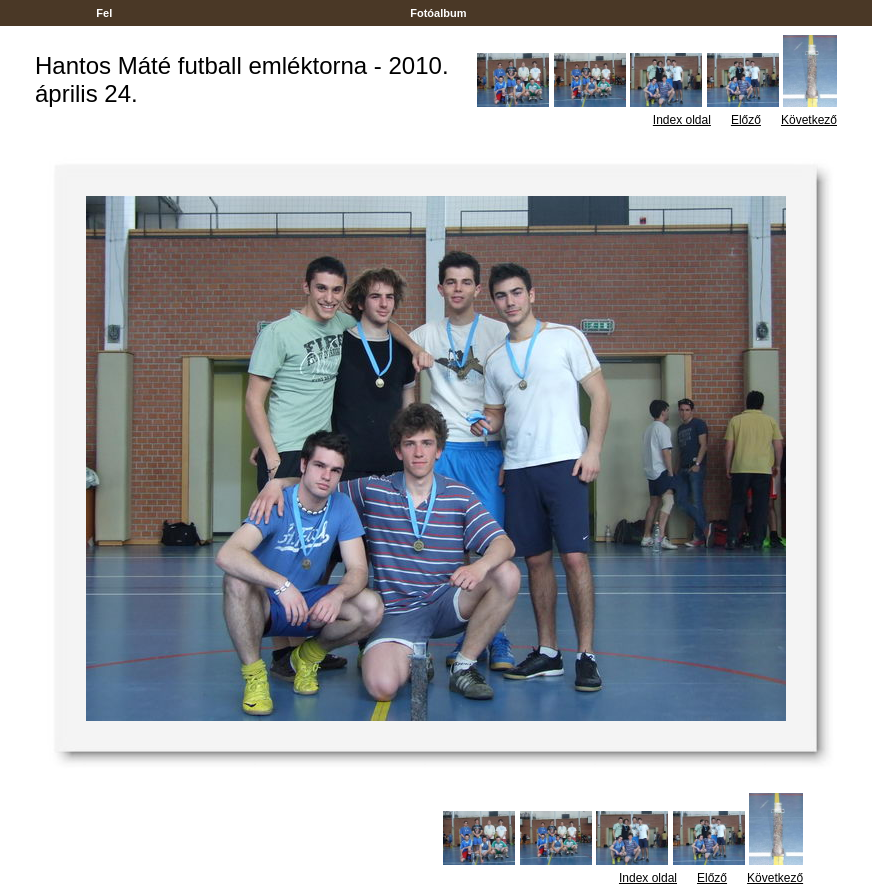 Image resolution: width=872 pixels, height=885 pixels. Describe the element at coordinates (682, 120) in the screenshot. I see `Index oldal` at that location.